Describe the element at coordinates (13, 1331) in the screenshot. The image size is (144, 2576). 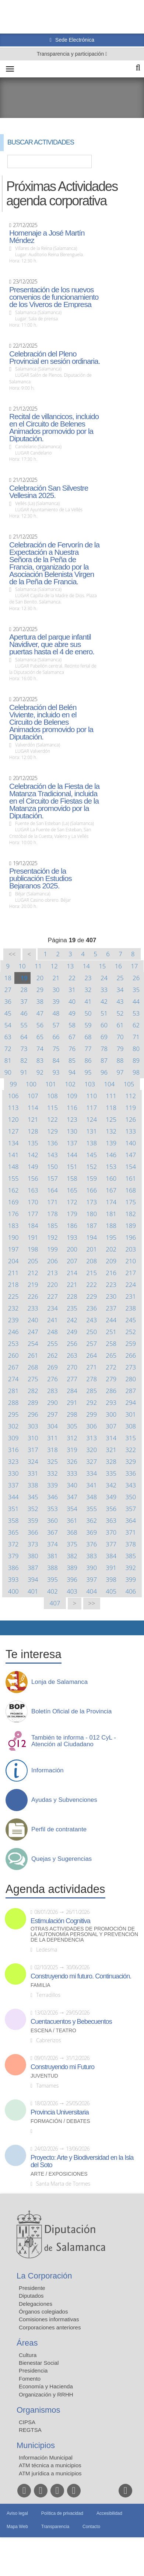
I see `246` at that location.